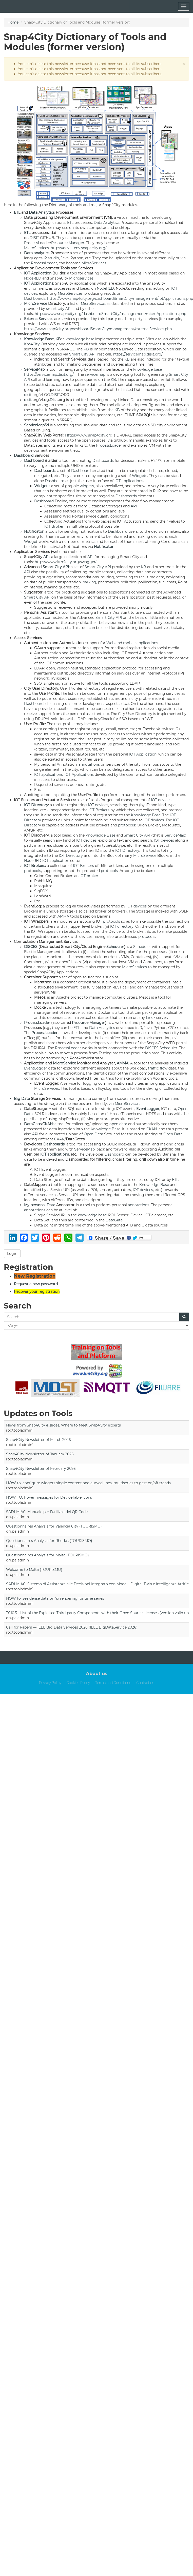 Image resolution: width=193 pixels, height=2576 pixels. Describe the element at coordinates (50, 1682) in the screenshot. I see `Privacy Policy` at that location.